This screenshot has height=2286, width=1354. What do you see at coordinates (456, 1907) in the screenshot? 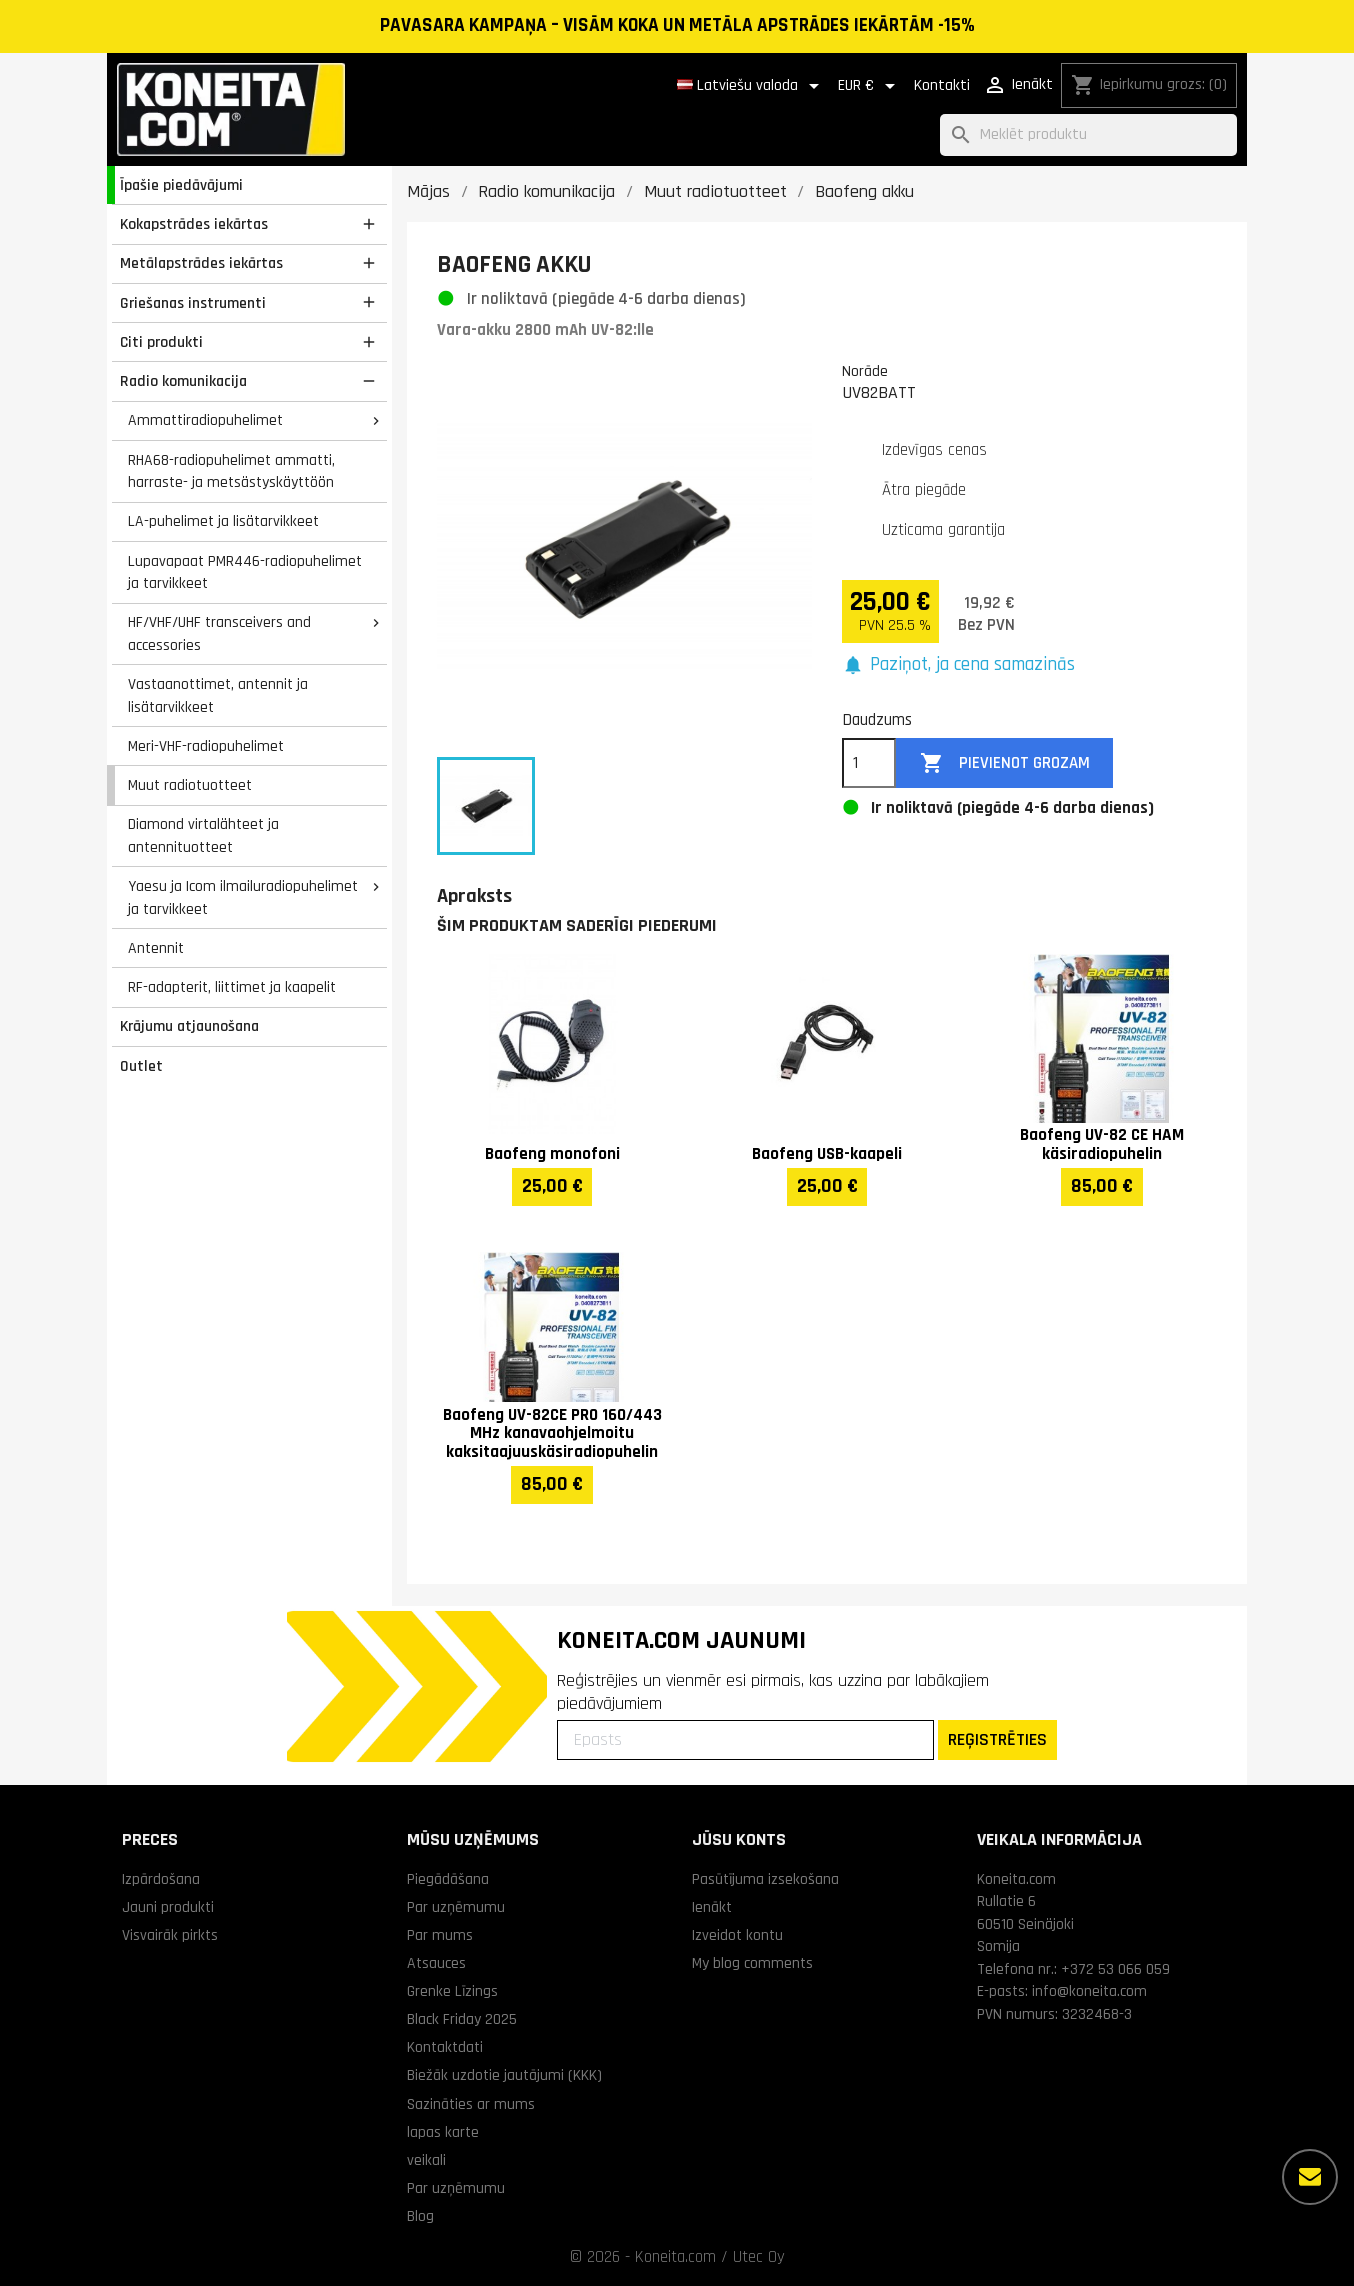
I see `Par uzņēmumu` at bounding box center [456, 1907].